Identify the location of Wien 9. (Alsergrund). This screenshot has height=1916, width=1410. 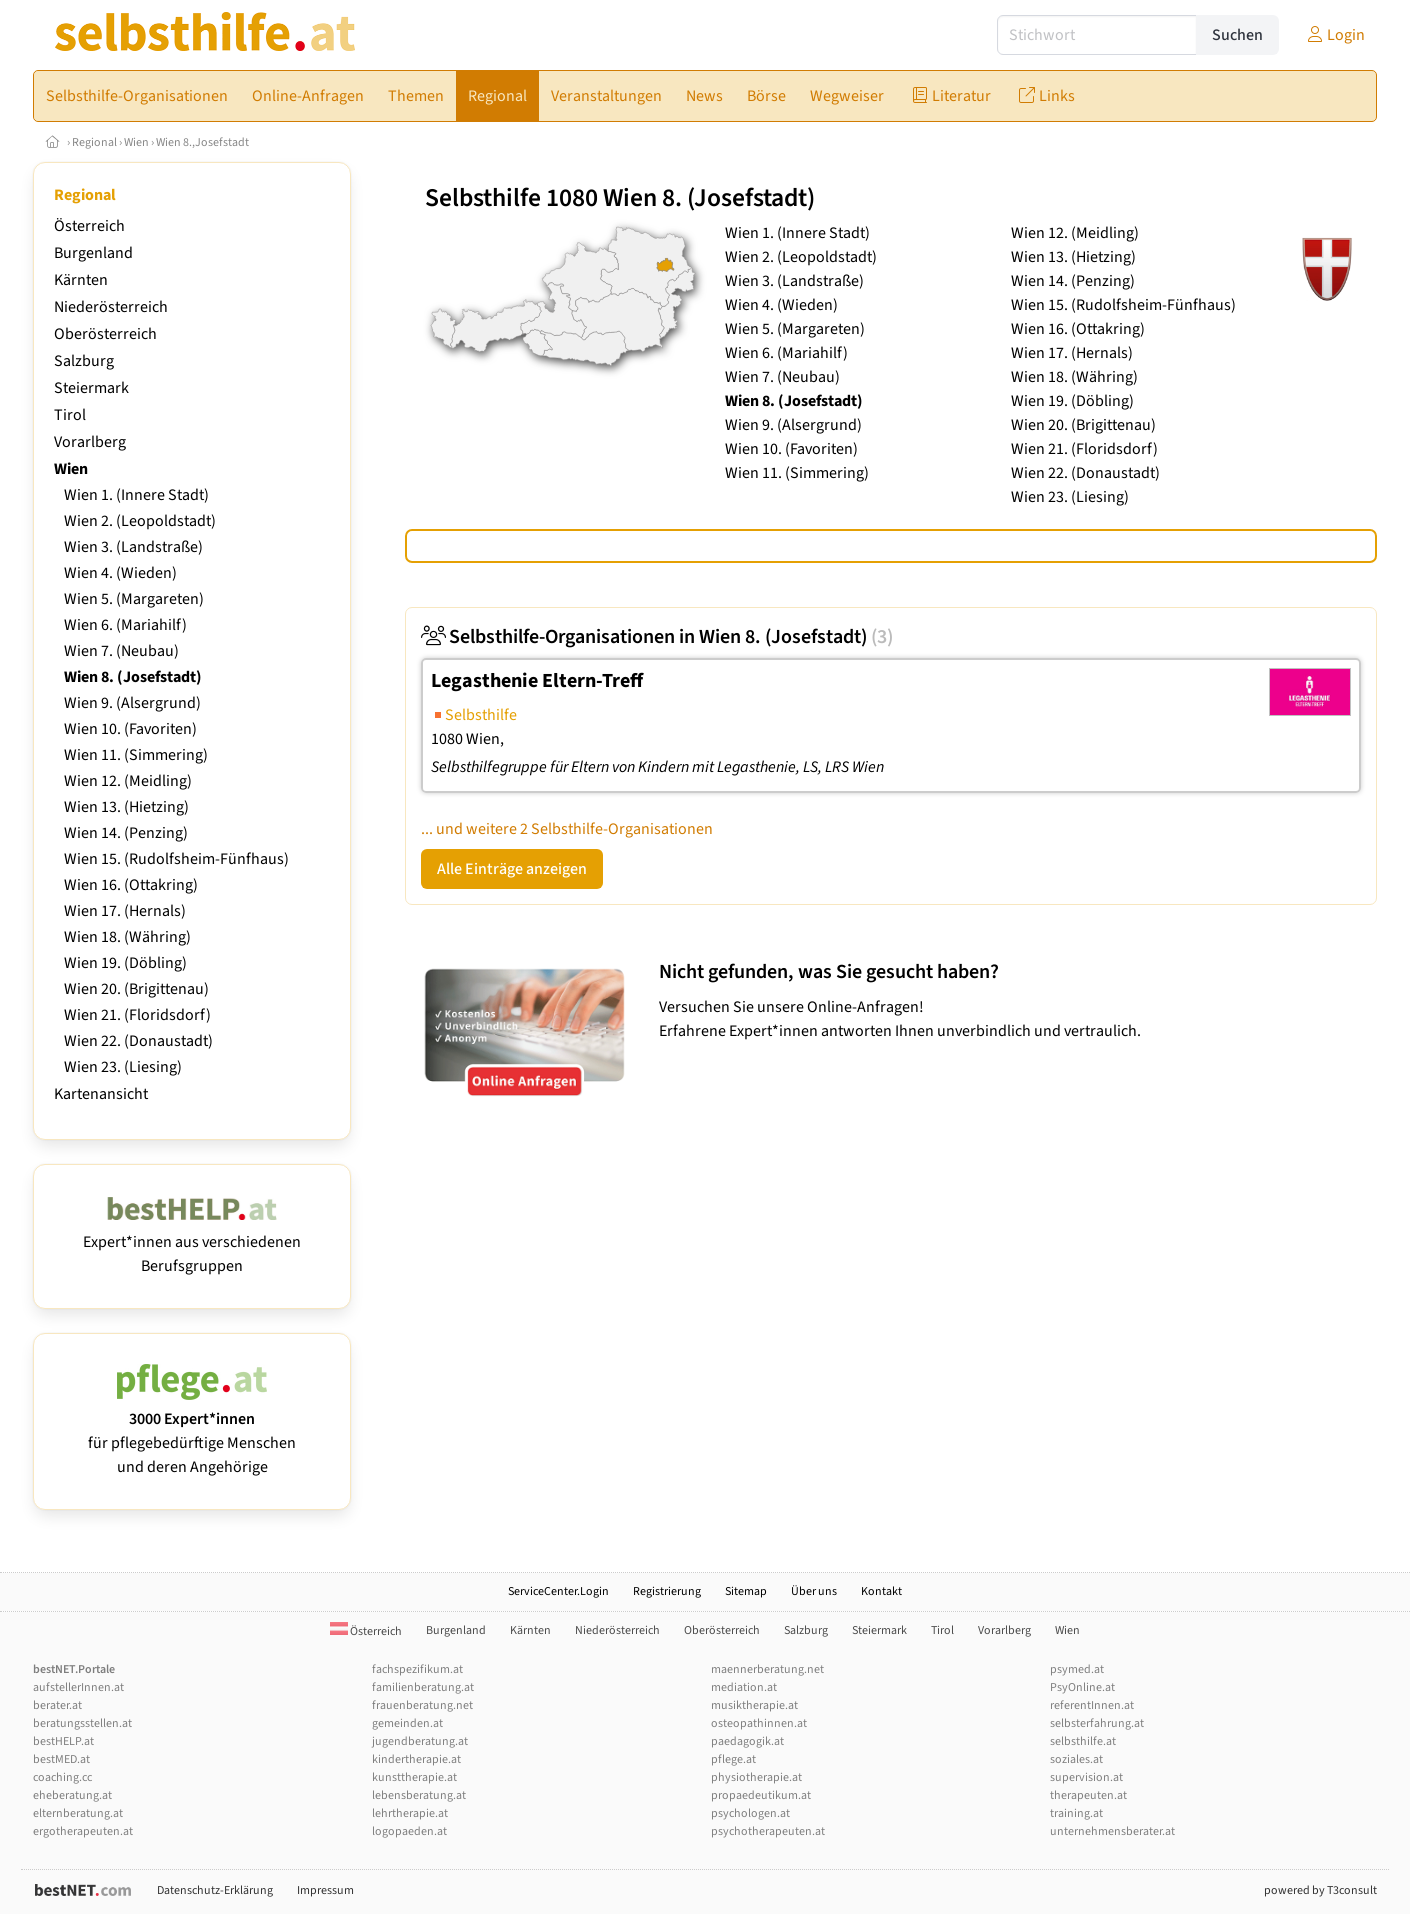
(132, 703).